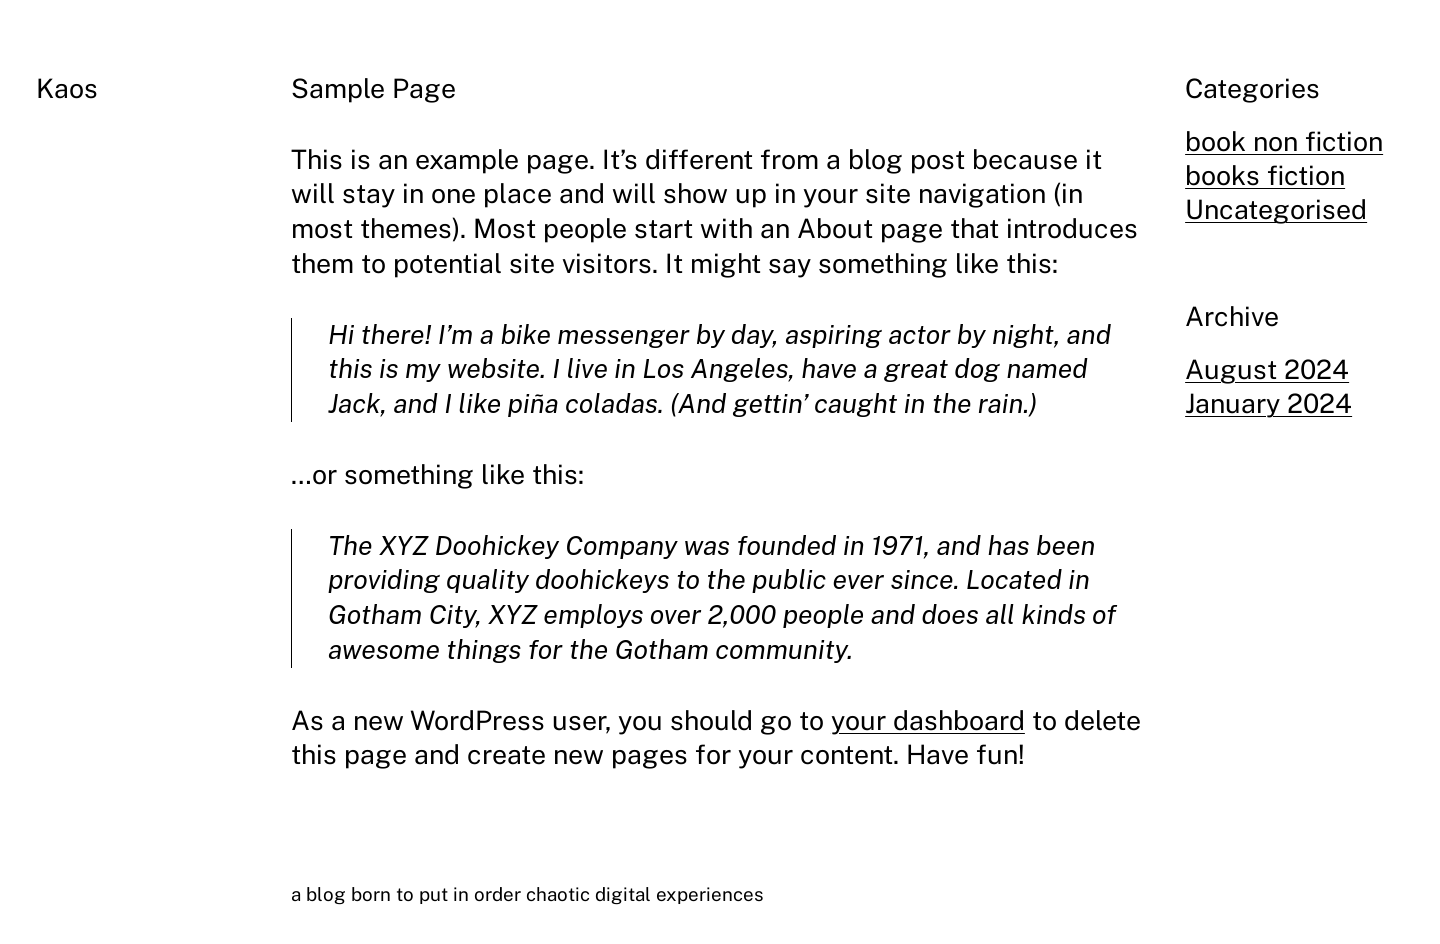 The height and width of the screenshot is (944, 1440). I want to click on book non fiction, so click(1284, 141).